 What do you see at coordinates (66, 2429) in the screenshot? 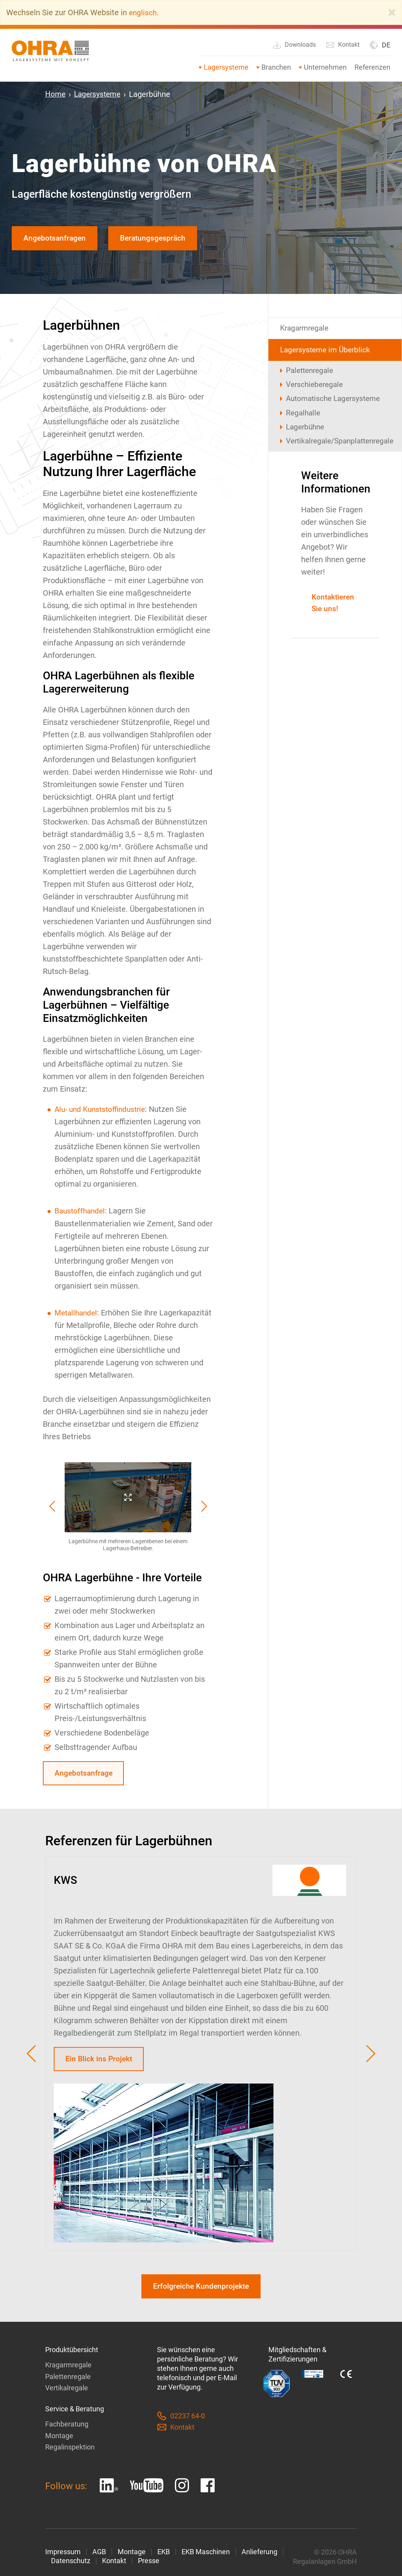
I see `Fachberatung` at bounding box center [66, 2429].